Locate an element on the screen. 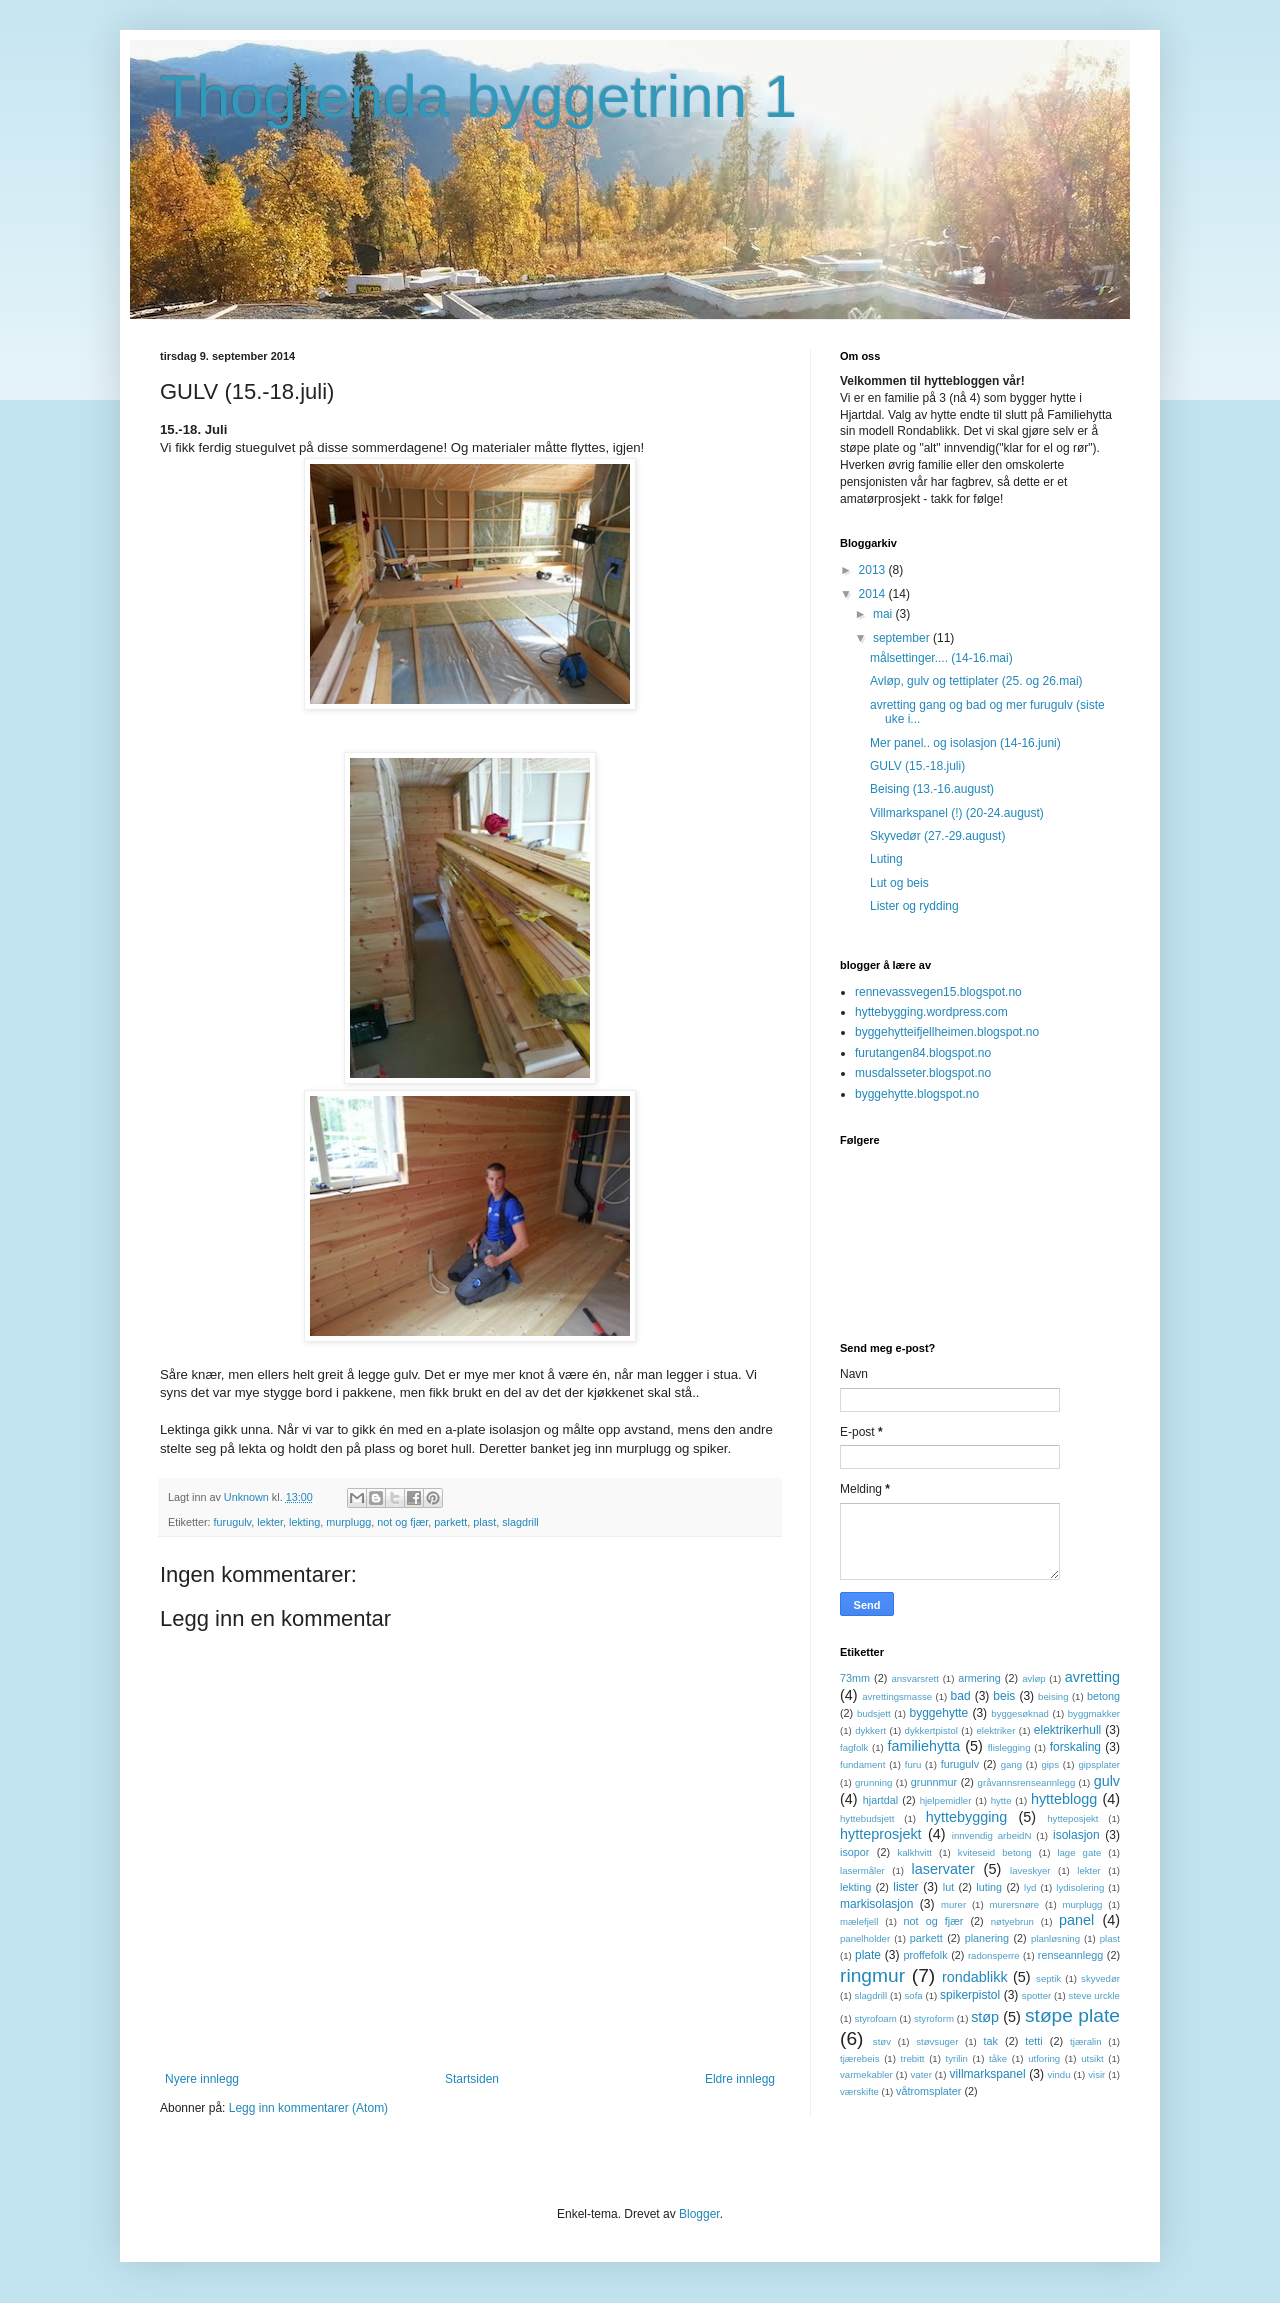  utsikt is located at coordinates (1092, 2058).